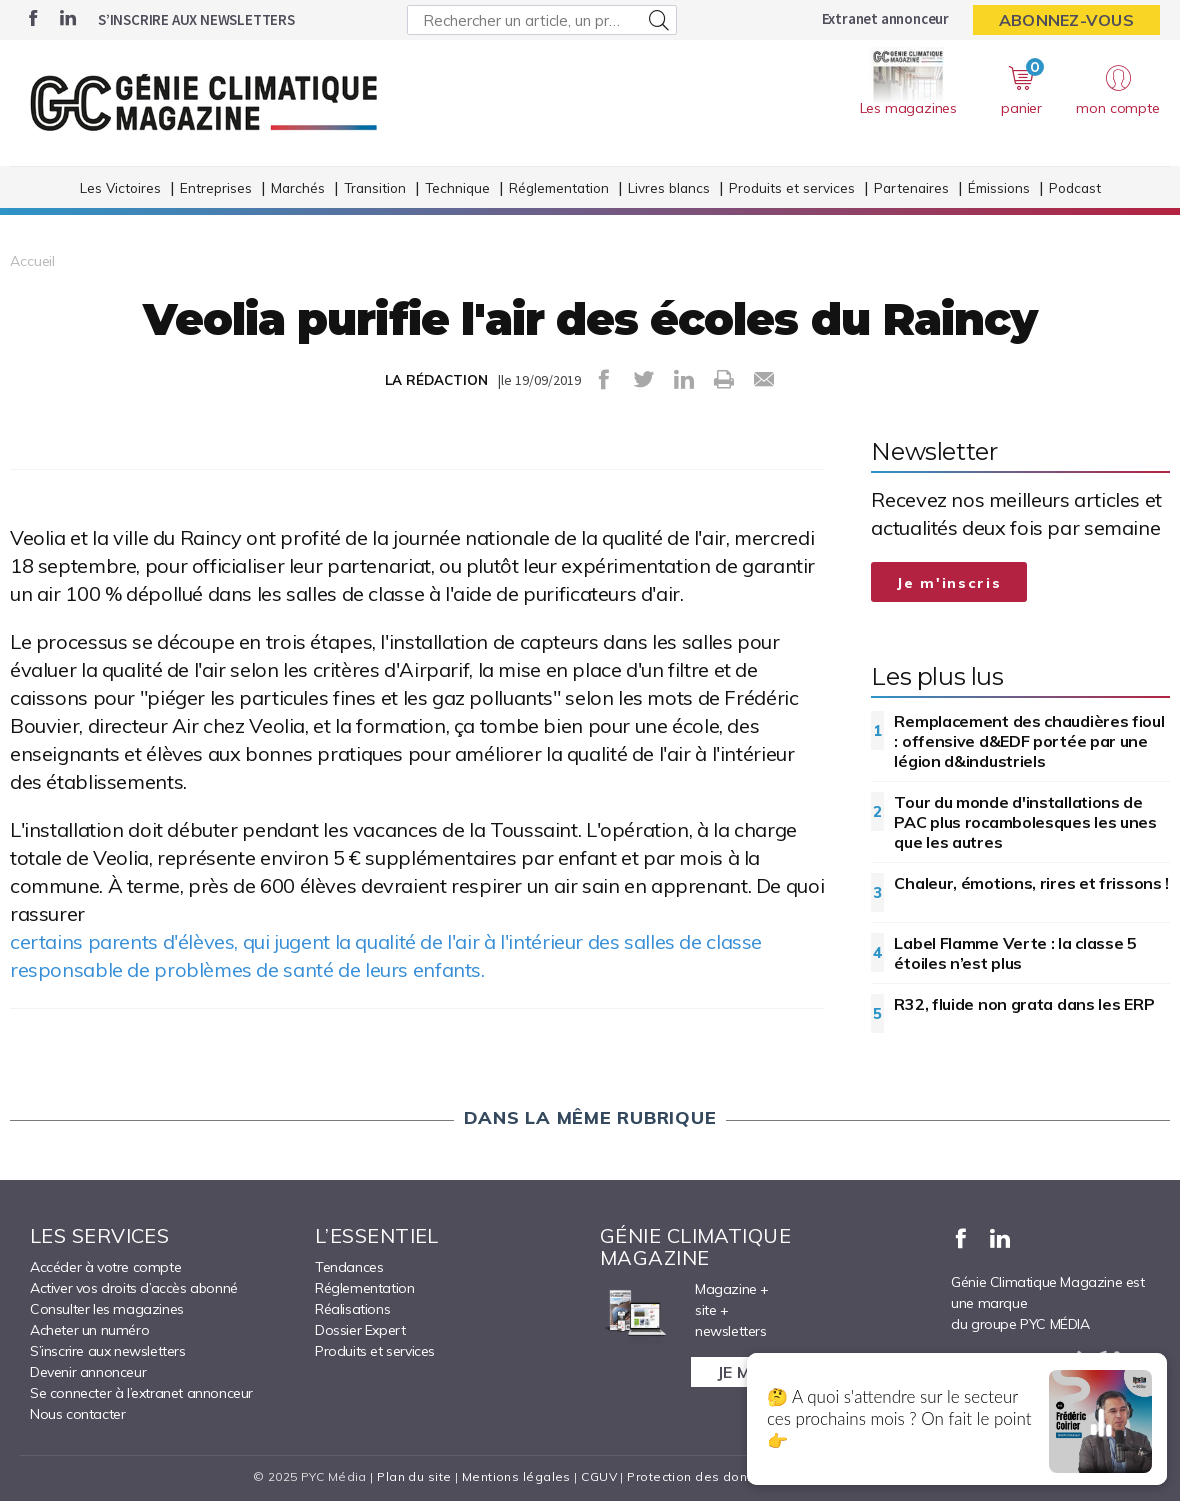  What do you see at coordinates (77, 1414) in the screenshot?
I see `Nous contacter` at bounding box center [77, 1414].